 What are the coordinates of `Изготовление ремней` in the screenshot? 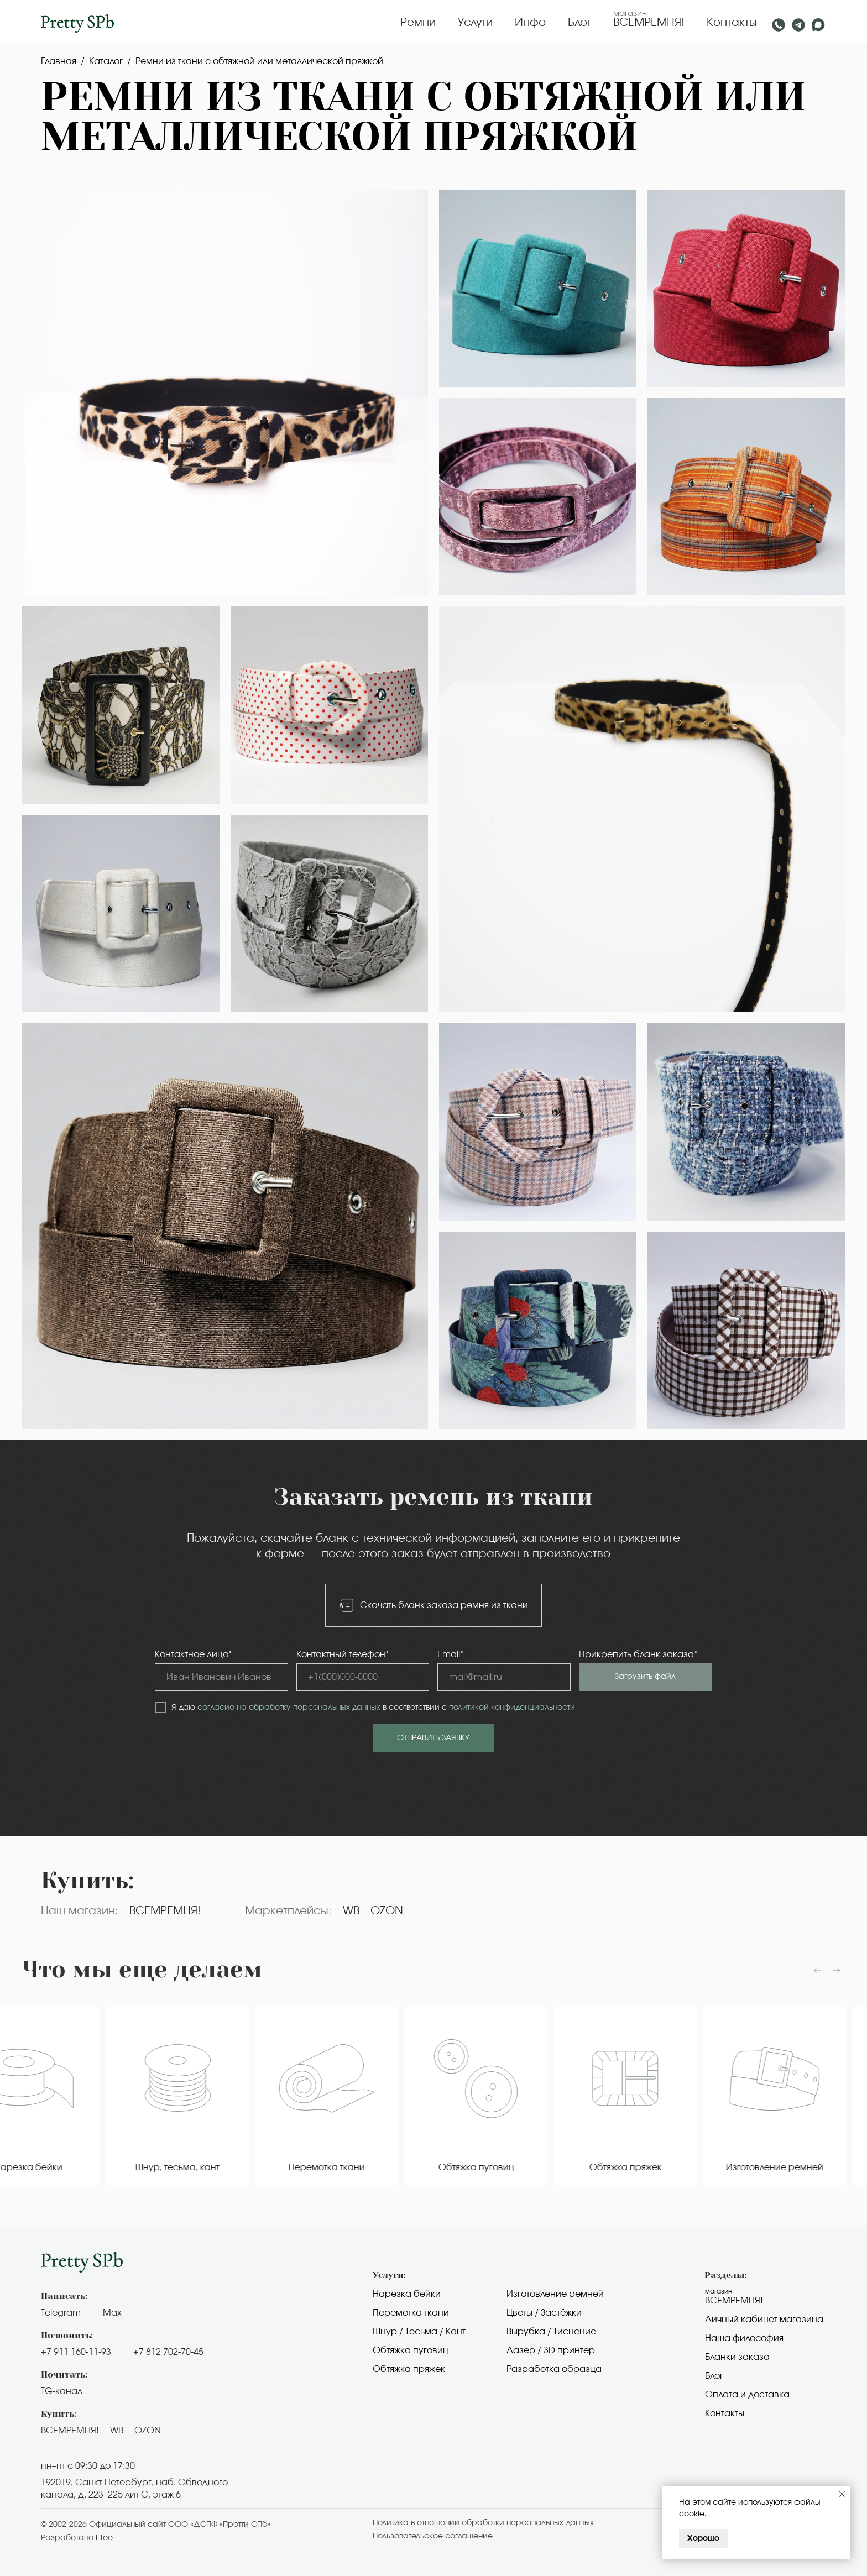 It's located at (555, 2294).